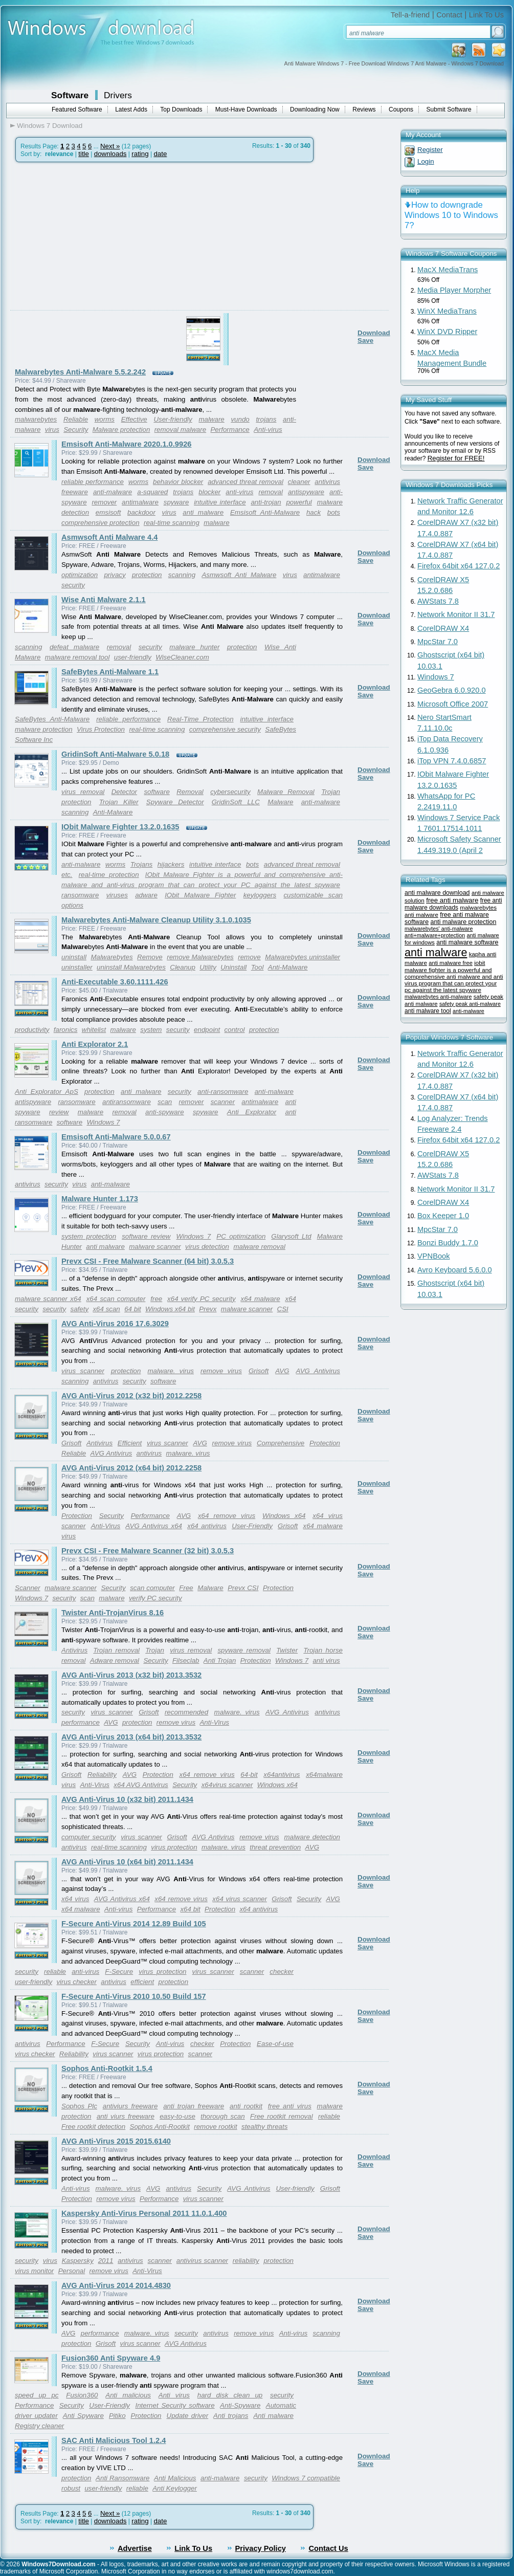  I want to click on Asmwsoft Anti Malware, so click(239, 575).